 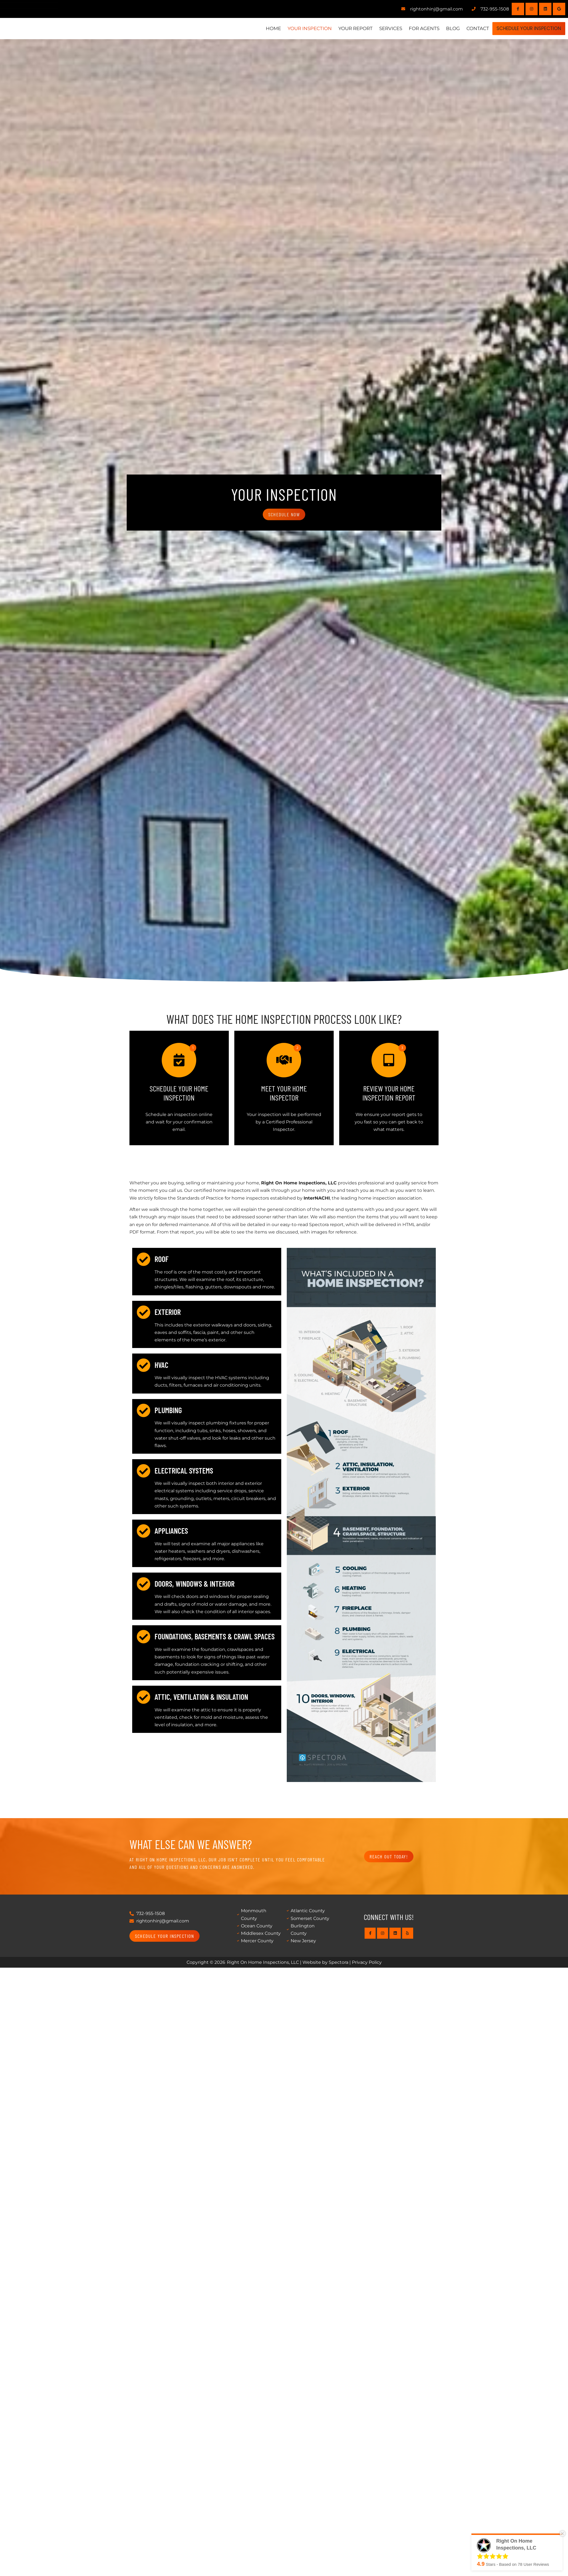 What do you see at coordinates (284, 1093) in the screenshot?
I see `Meet Your Home Inspector` at bounding box center [284, 1093].